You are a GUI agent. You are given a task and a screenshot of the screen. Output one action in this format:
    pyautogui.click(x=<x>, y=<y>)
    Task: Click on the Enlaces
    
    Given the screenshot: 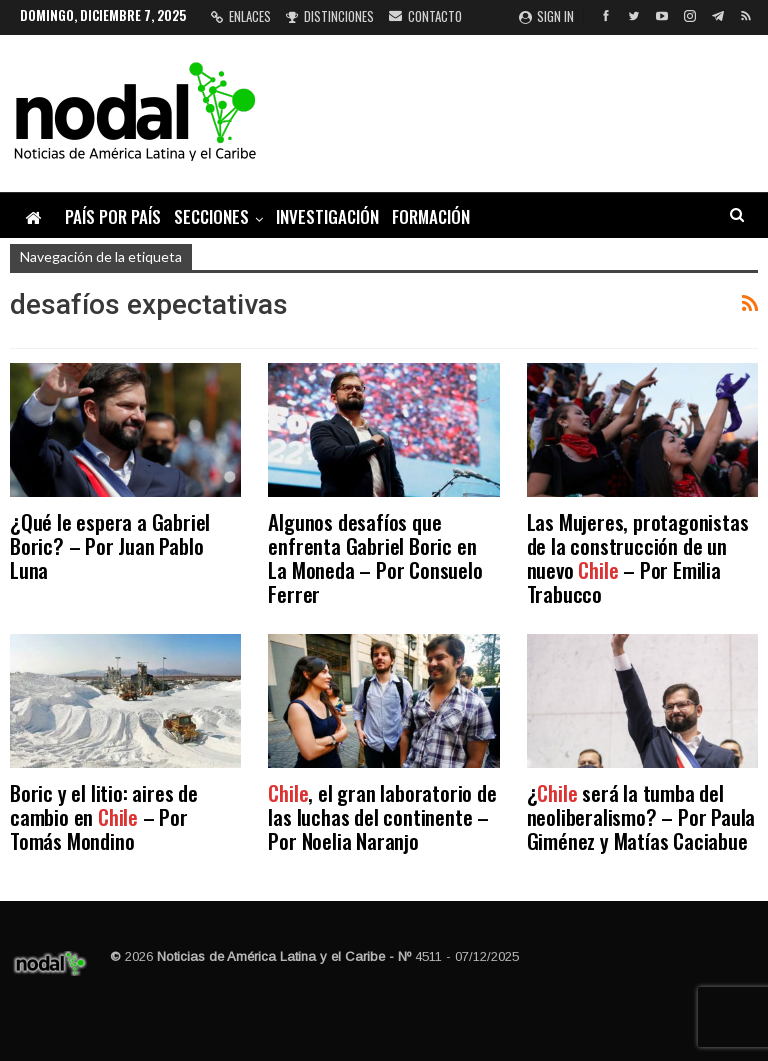 What is the action you would take?
    pyautogui.click(x=241, y=16)
    